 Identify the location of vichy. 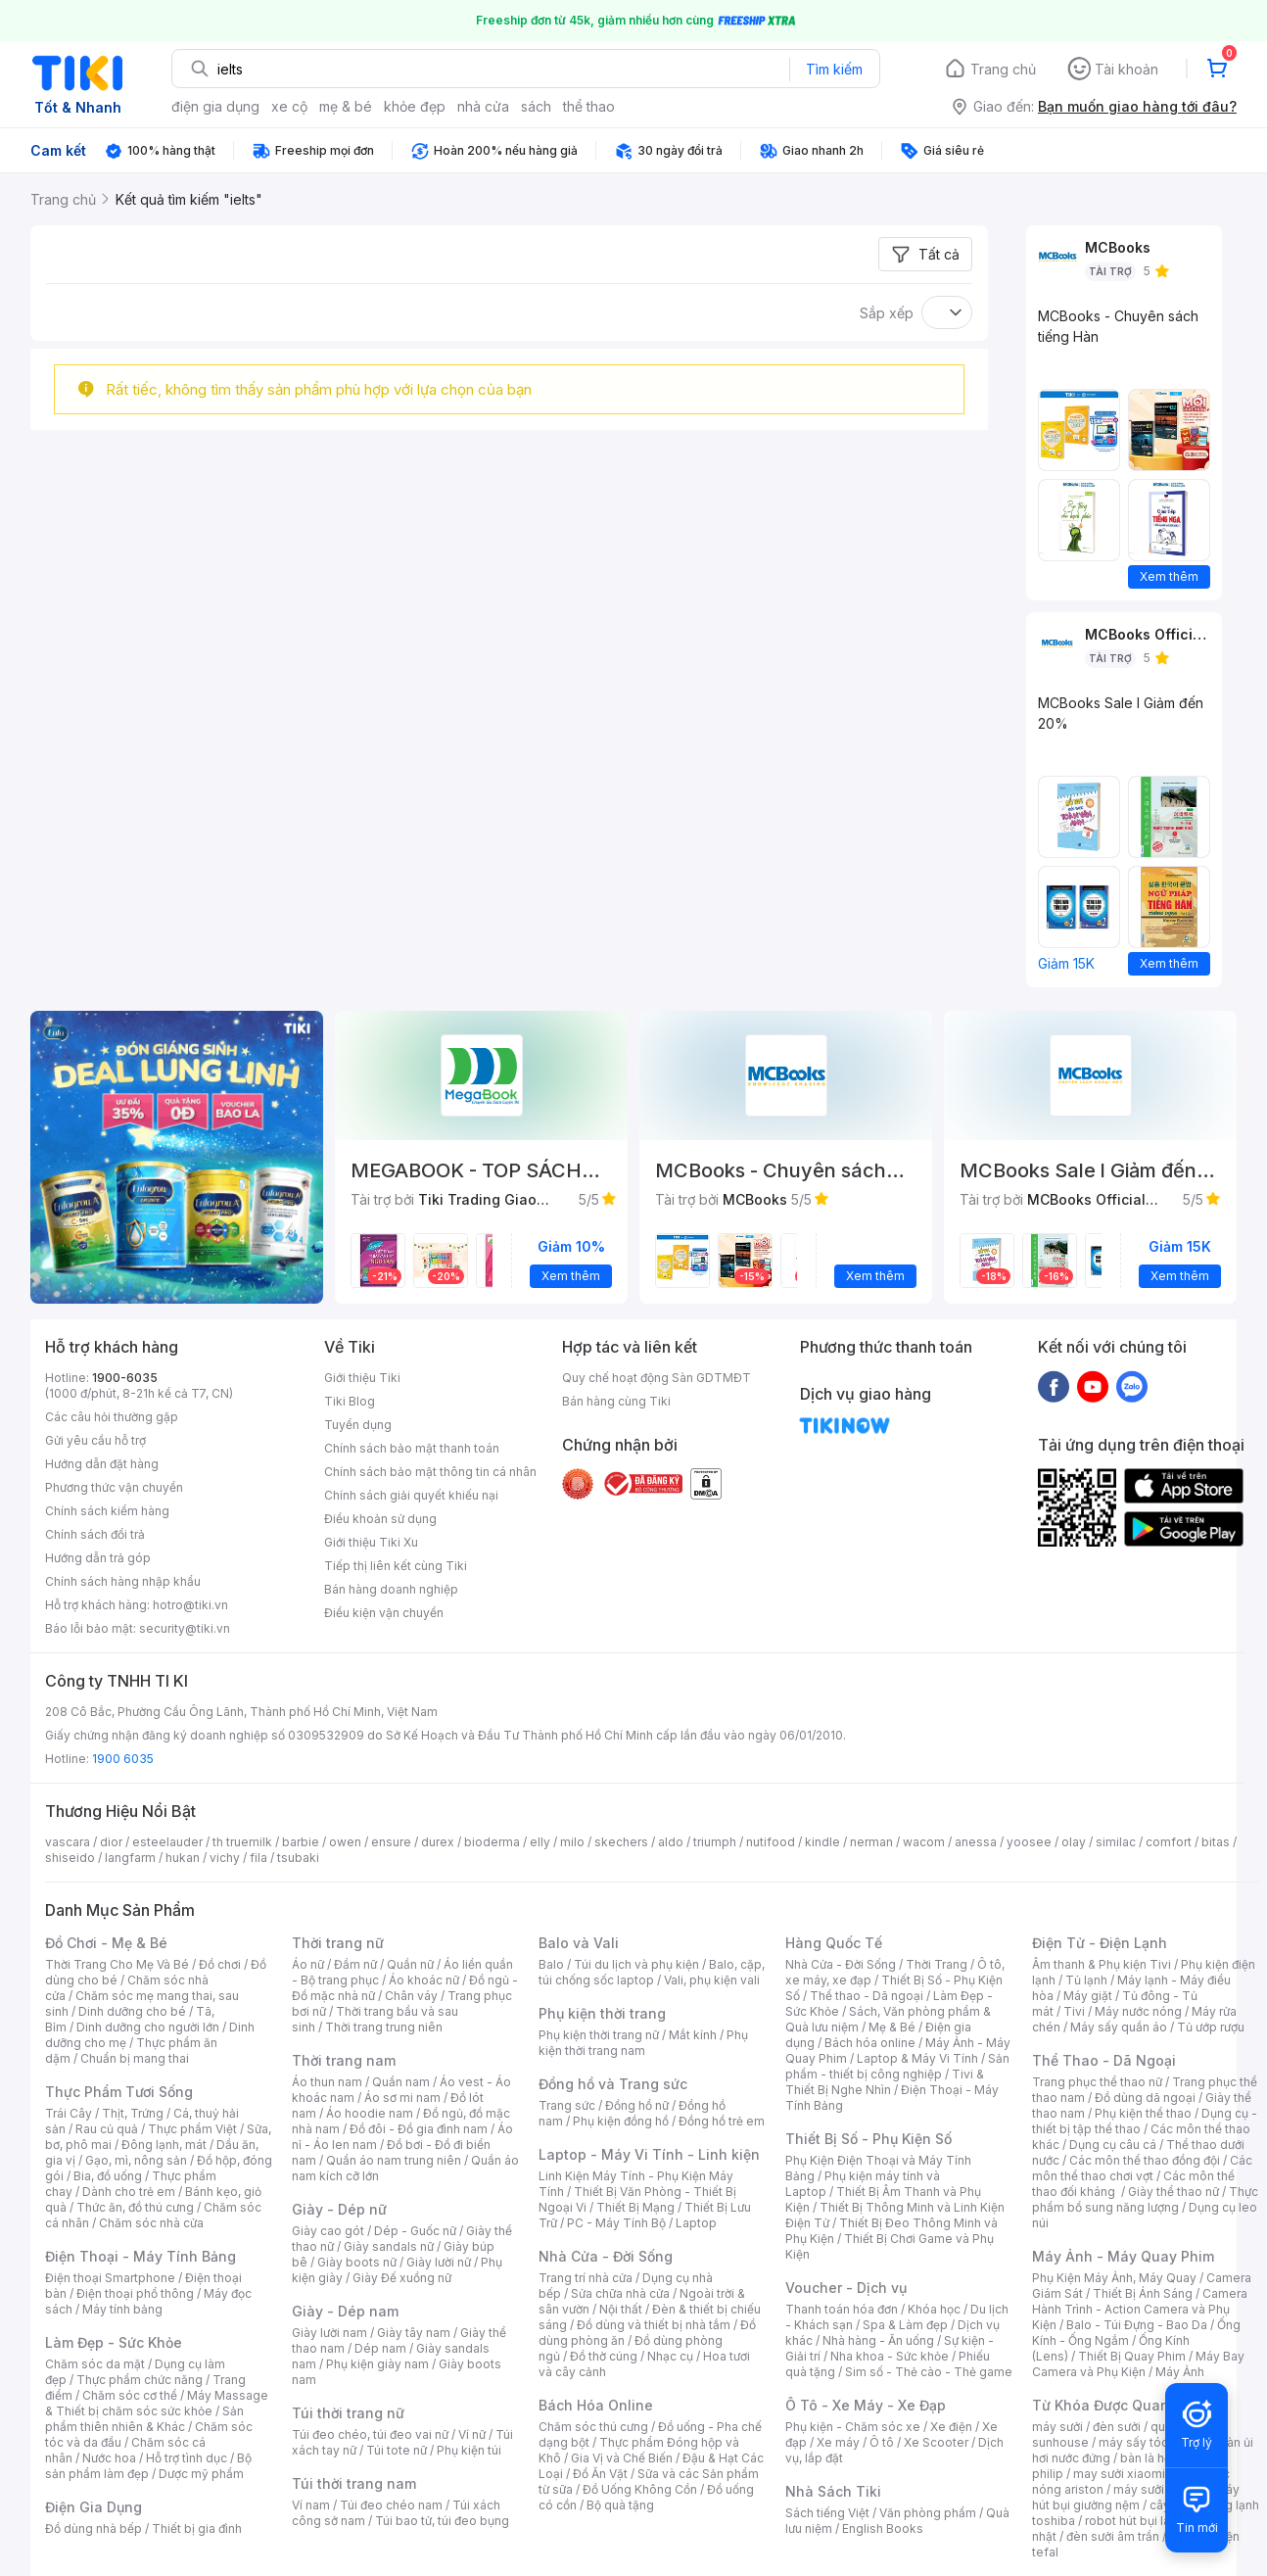
(225, 1857).